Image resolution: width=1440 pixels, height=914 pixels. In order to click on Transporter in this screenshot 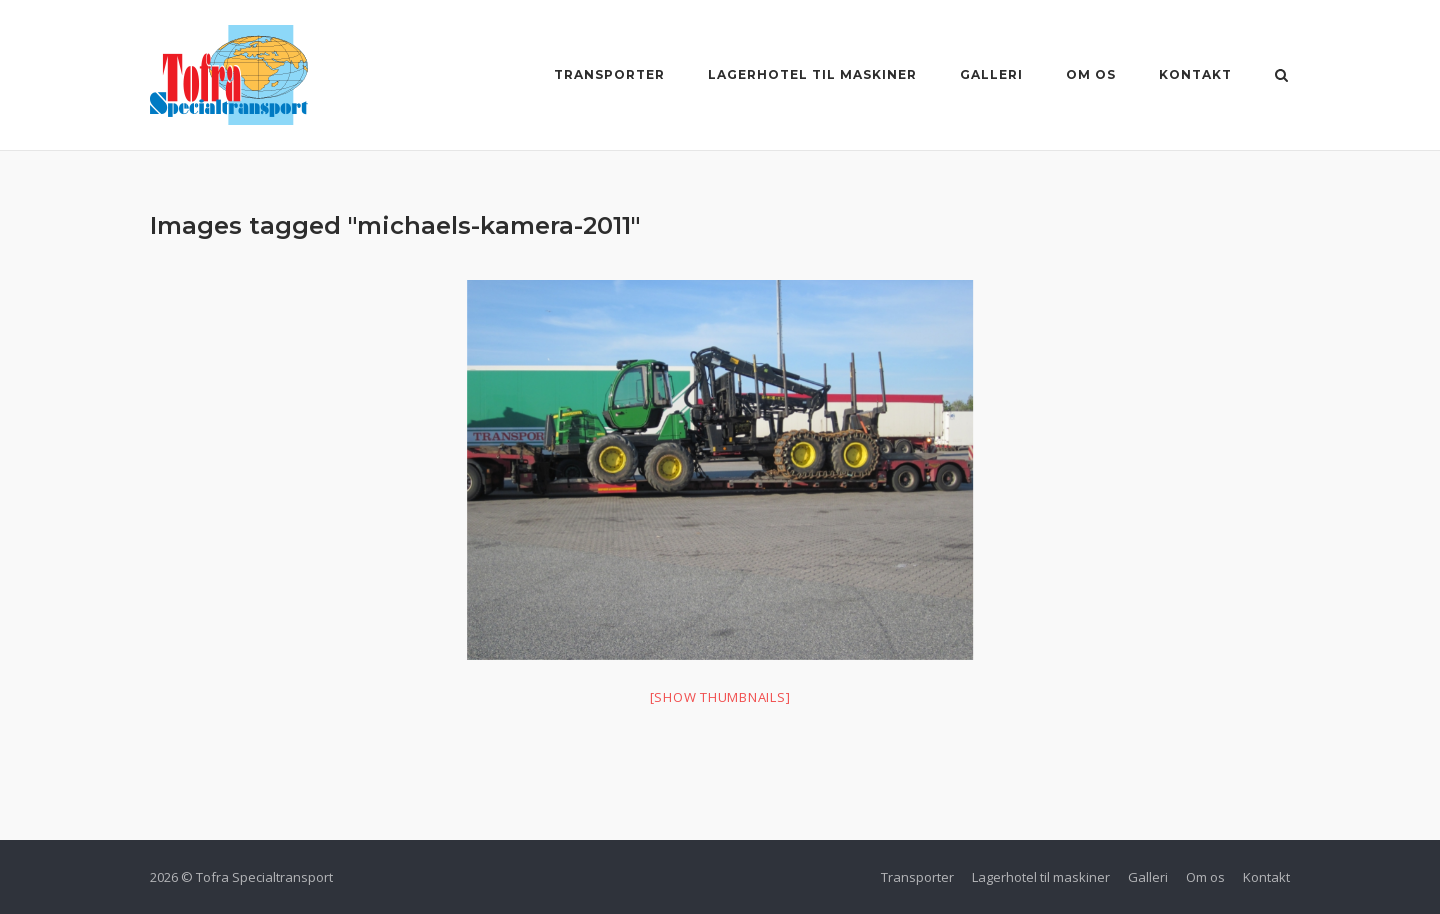, I will do `click(609, 74)`.